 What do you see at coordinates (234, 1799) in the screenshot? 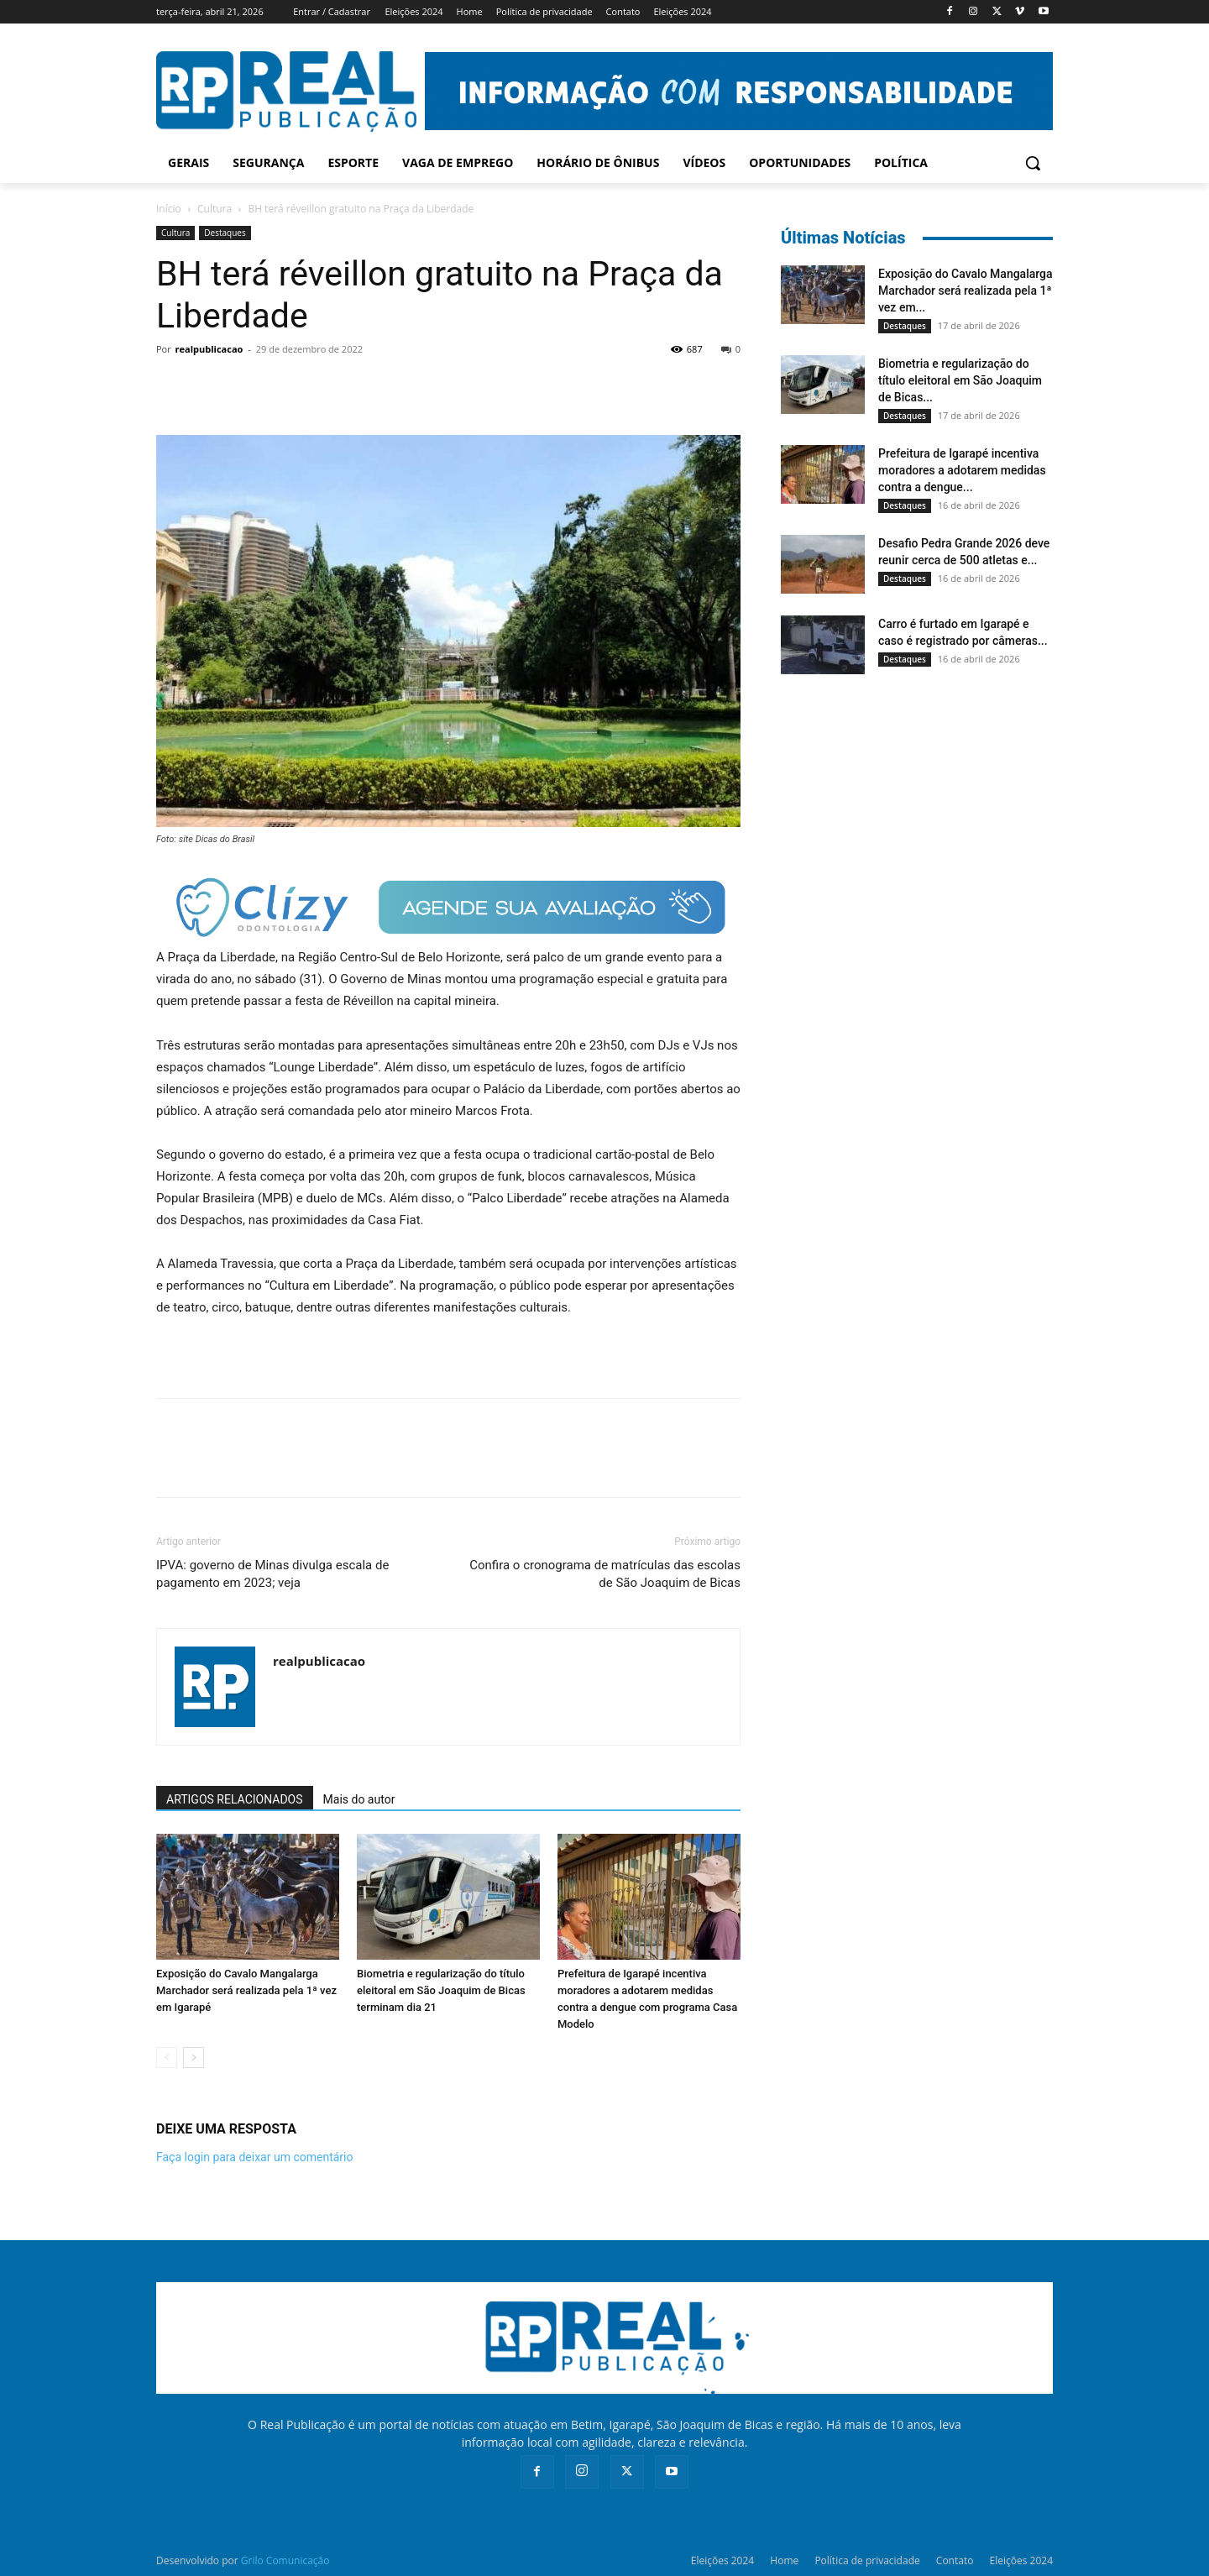
I see `ARTIGOS RELACIONADOS` at bounding box center [234, 1799].